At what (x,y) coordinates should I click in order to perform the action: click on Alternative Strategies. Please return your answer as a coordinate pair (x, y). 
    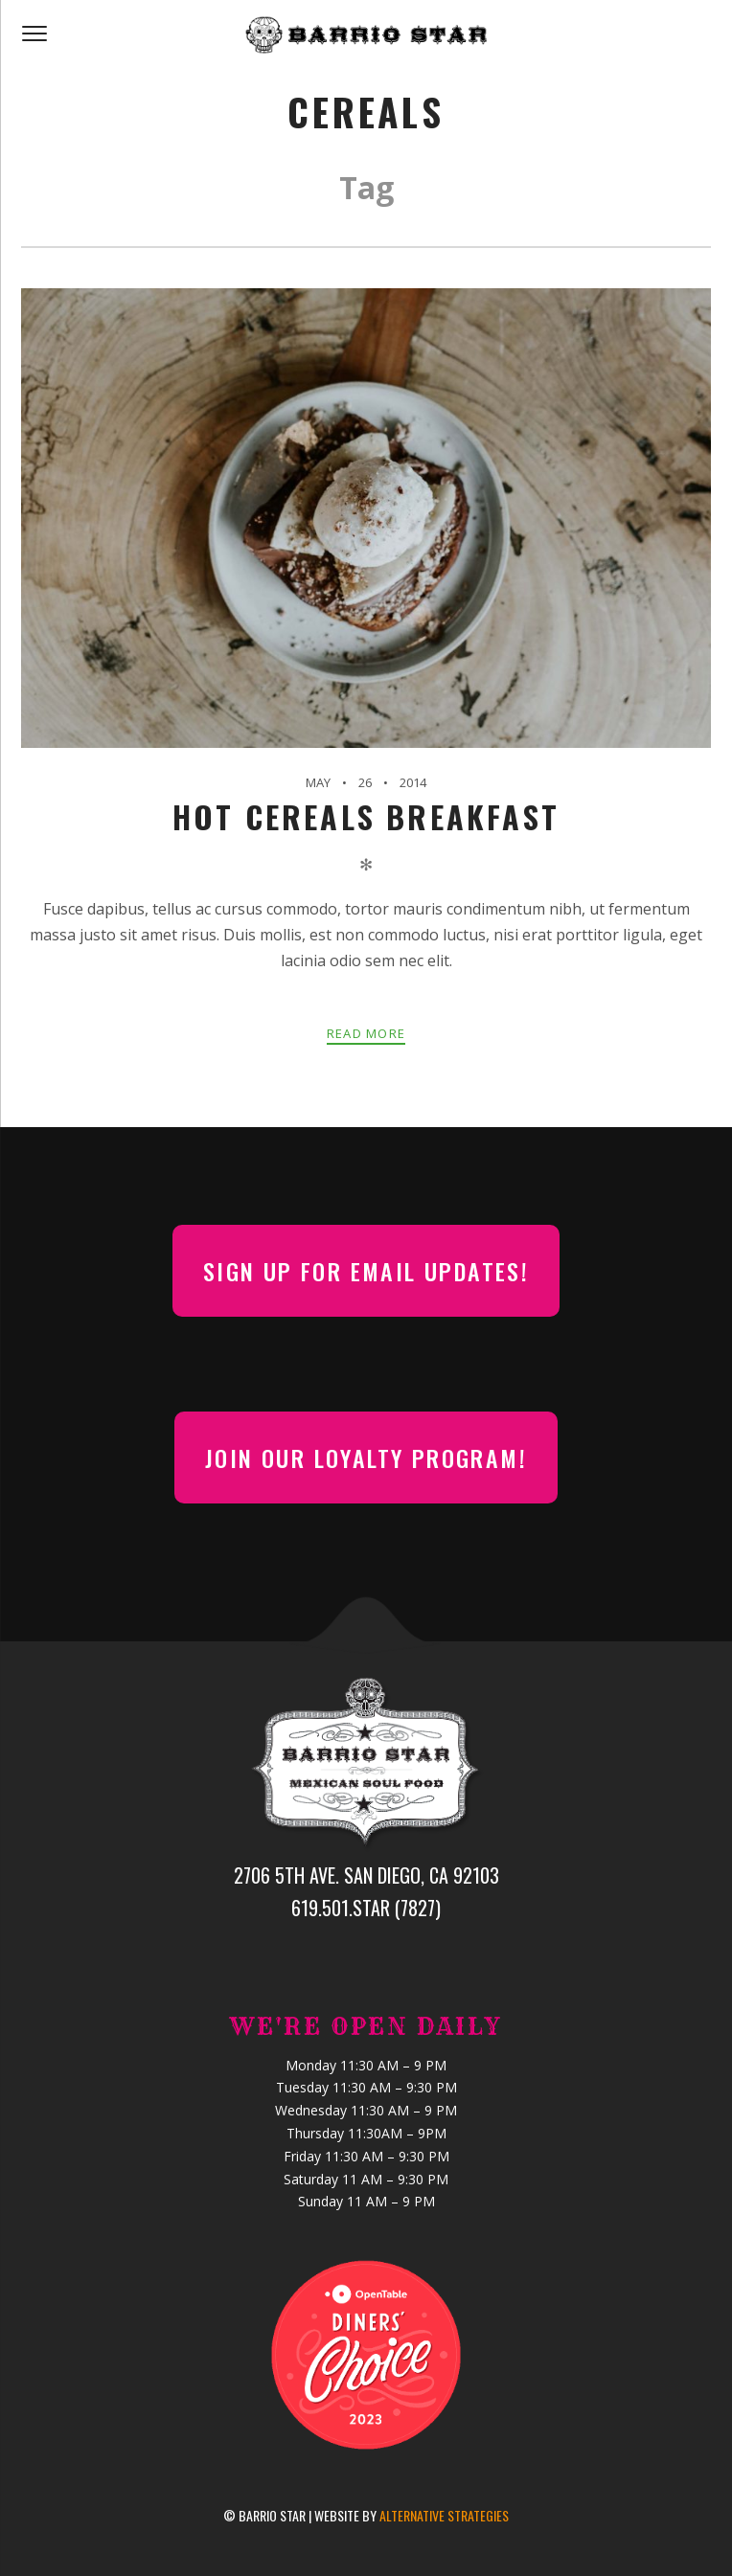
    Looking at the image, I should click on (444, 2515).